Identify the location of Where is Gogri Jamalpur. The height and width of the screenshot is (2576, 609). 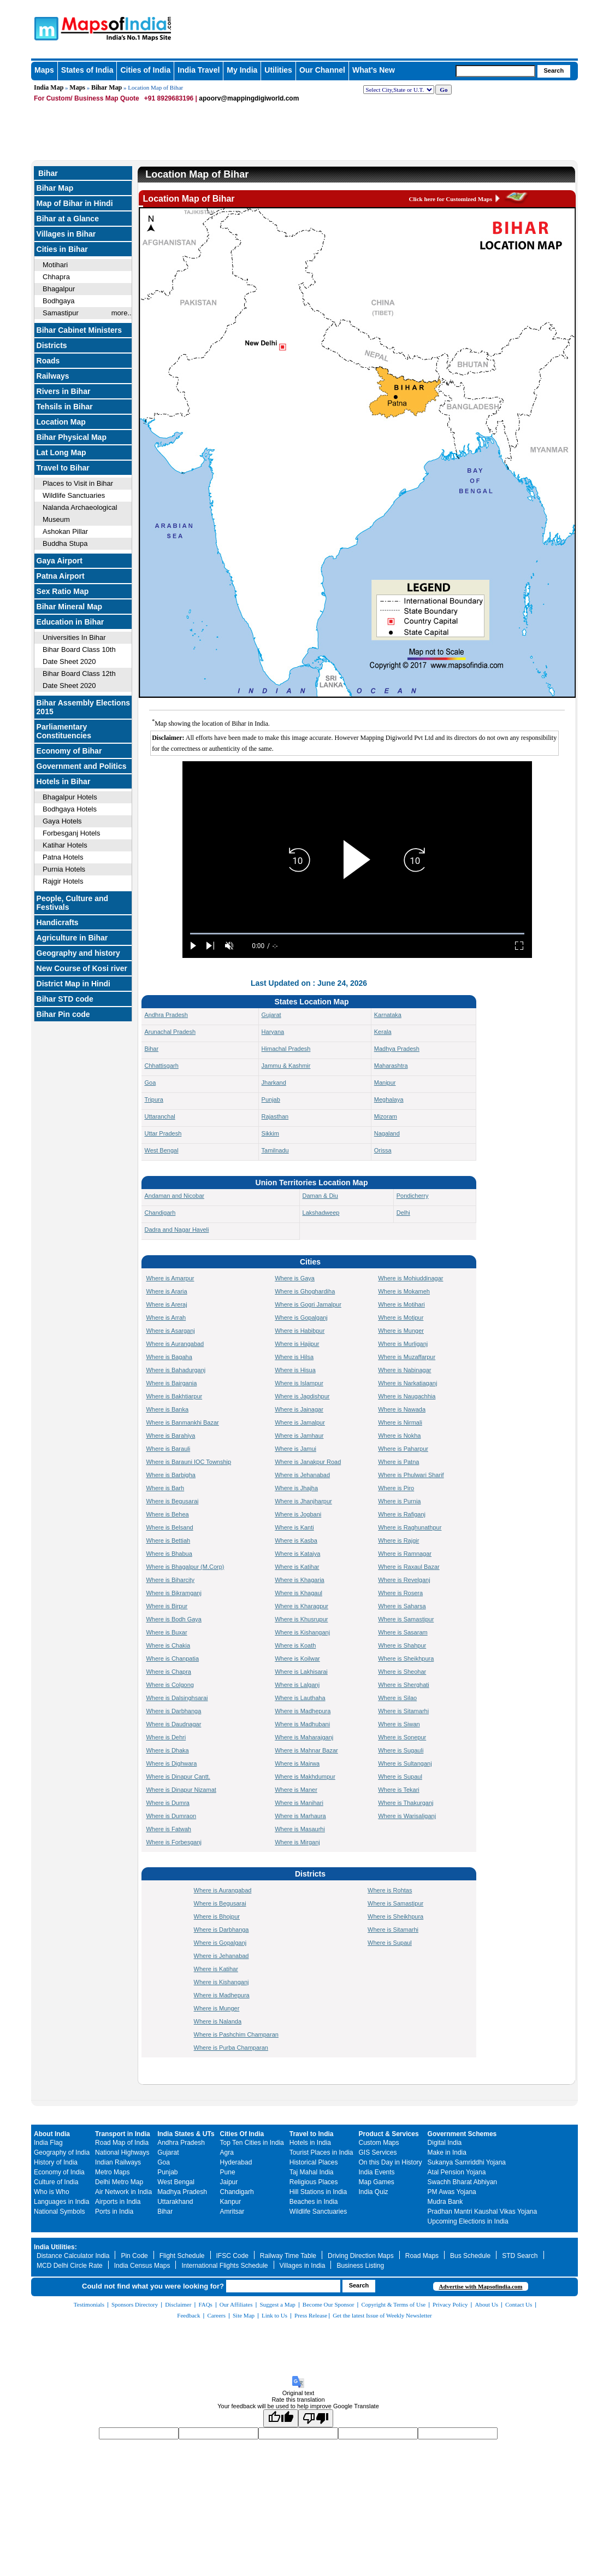
(308, 1304).